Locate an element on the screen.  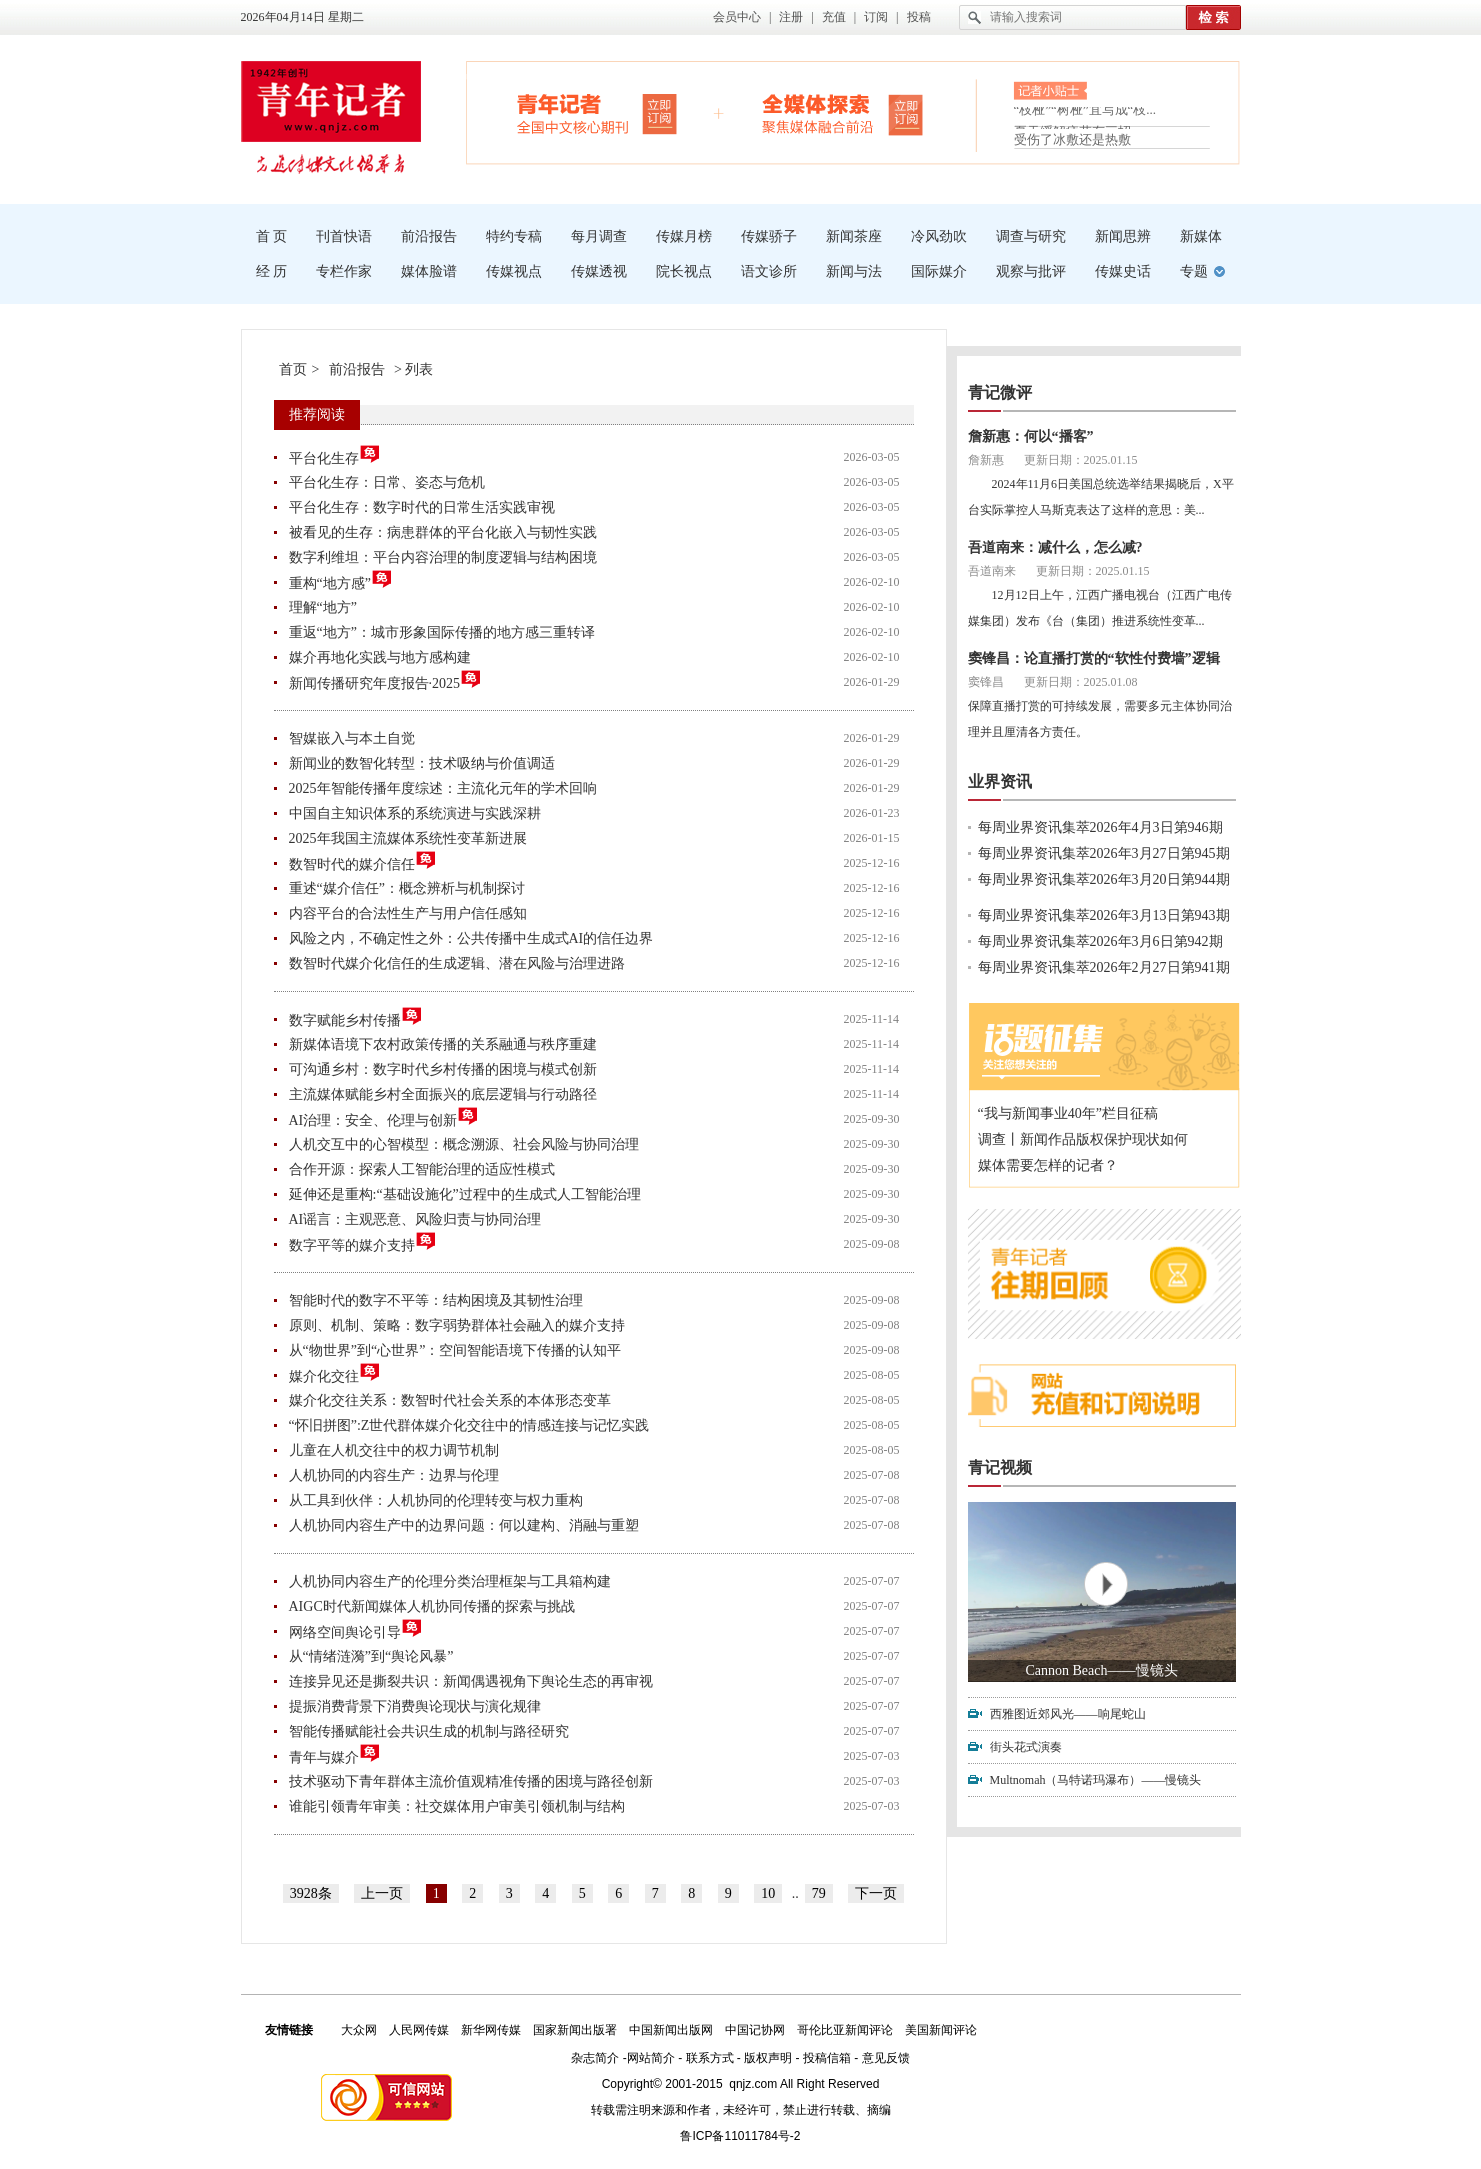
下一页 is located at coordinates (876, 1893).